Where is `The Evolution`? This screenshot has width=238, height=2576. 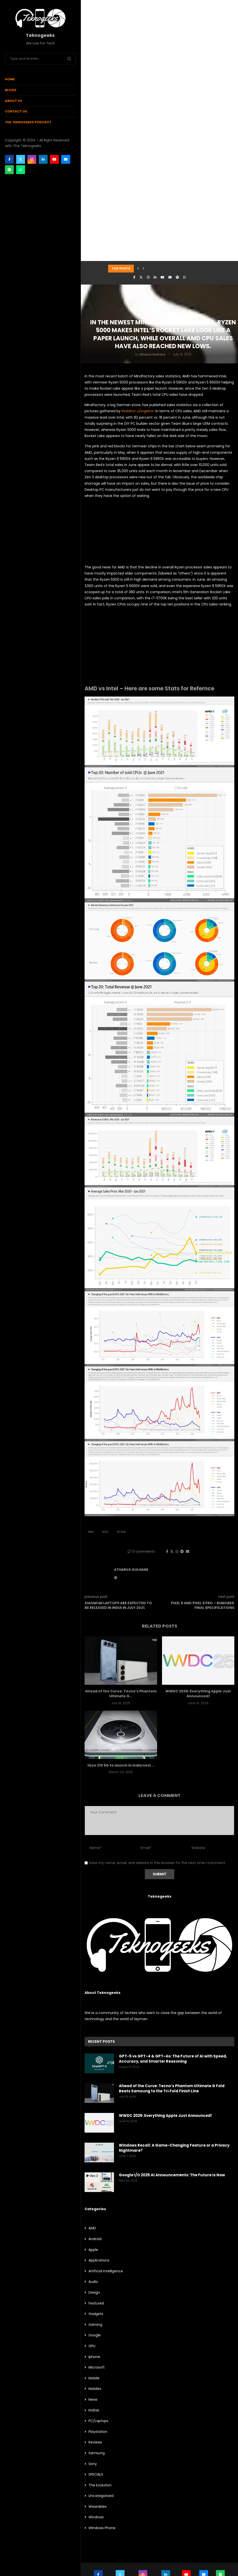 The Evolution is located at coordinates (100, 2485).